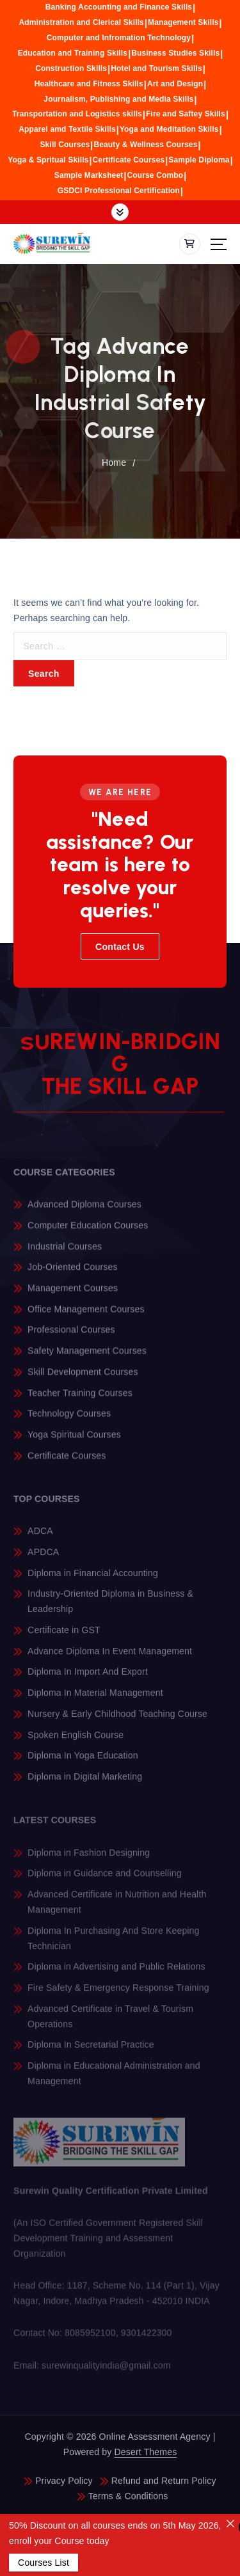  What do you see at coordinates (116, 1974) in the screenshot?
I see `Diploma in Advertising and Public Relations` at bounding box center [116, 1974].